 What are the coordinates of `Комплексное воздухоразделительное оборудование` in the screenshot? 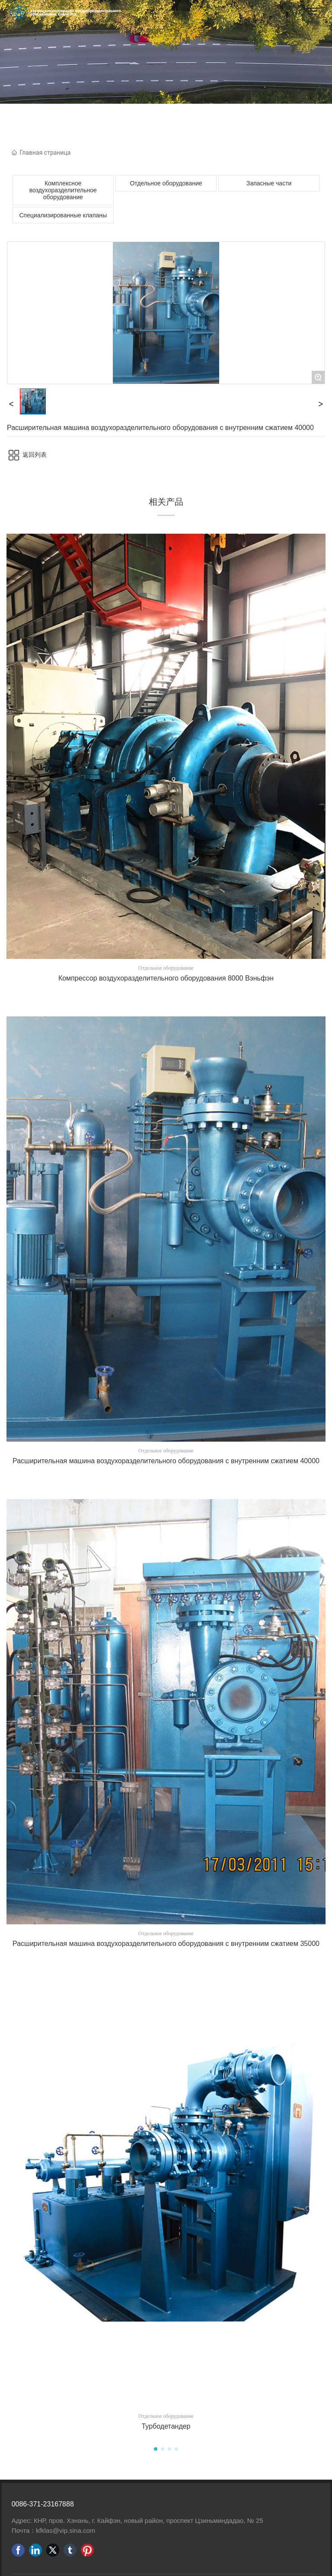 It's located at (63, 190).